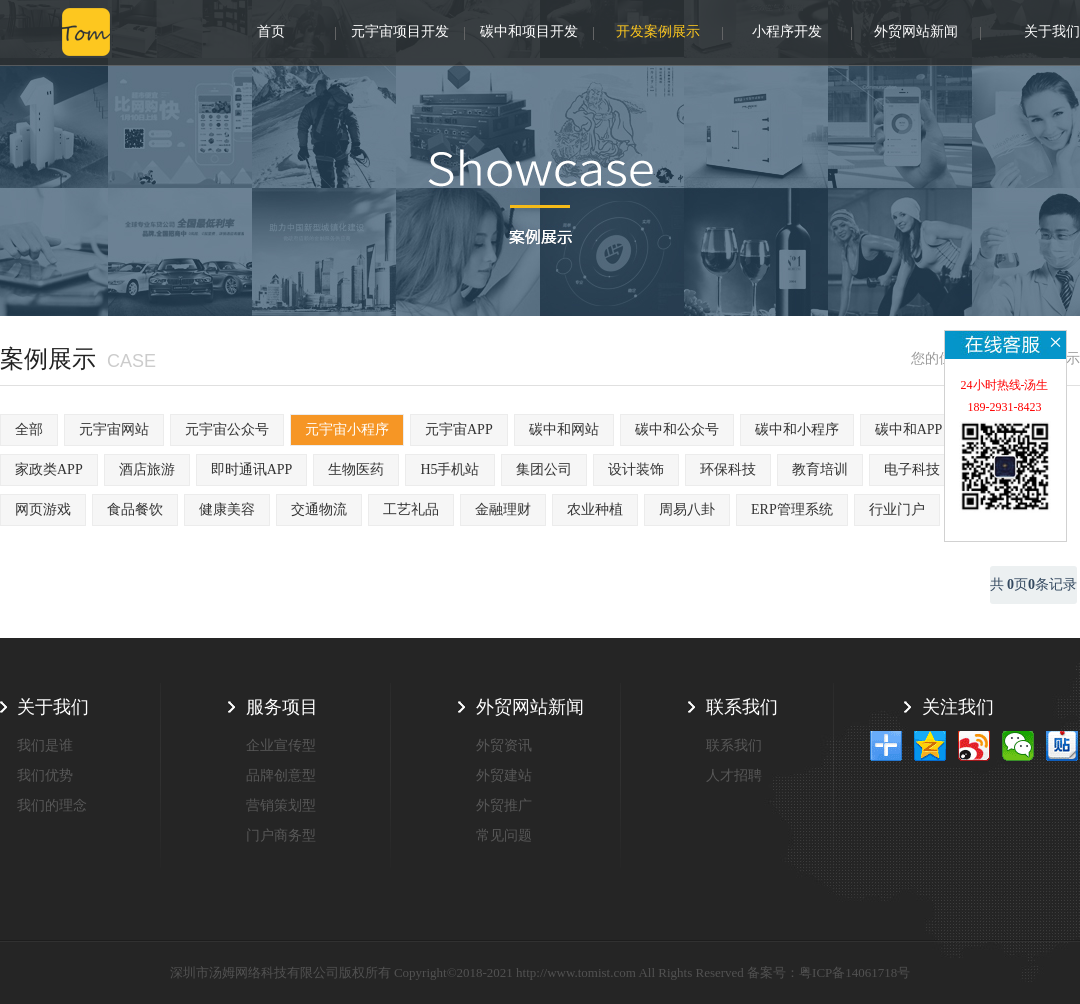  What do you see at coordinates (29, 429) in the screenshot?
I see `全部` at bounding box center [29, 429].